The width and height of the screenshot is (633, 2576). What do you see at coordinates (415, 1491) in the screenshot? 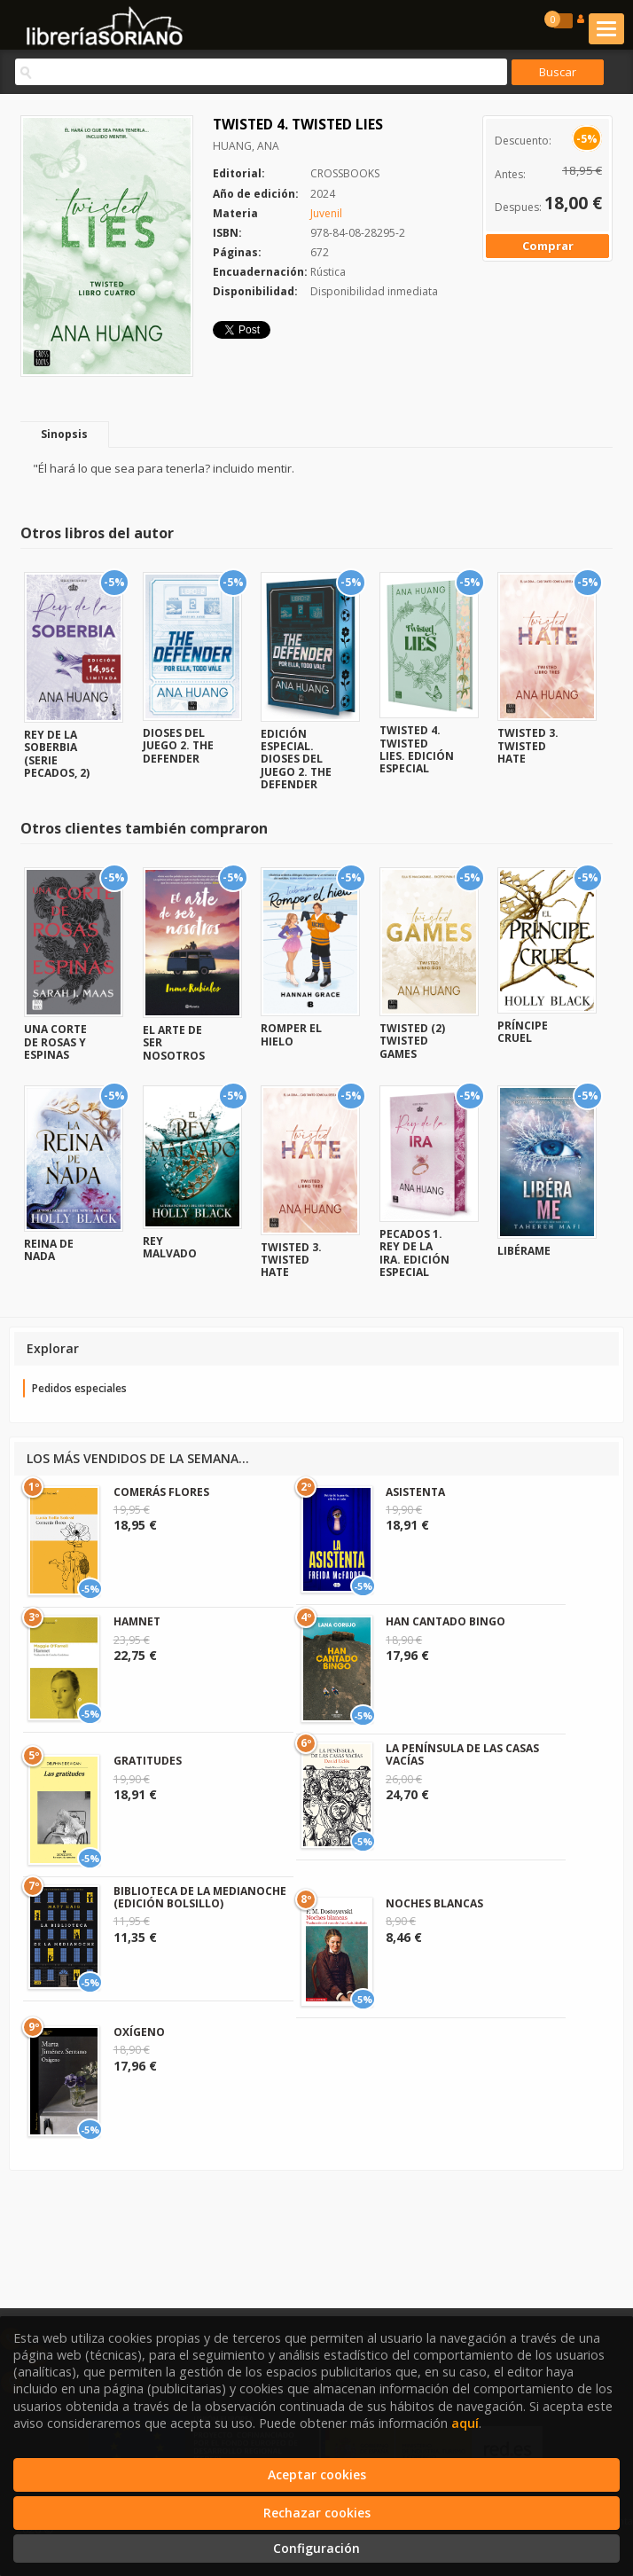
I see `ASISTENTA` at bounding box center [415, 1491].